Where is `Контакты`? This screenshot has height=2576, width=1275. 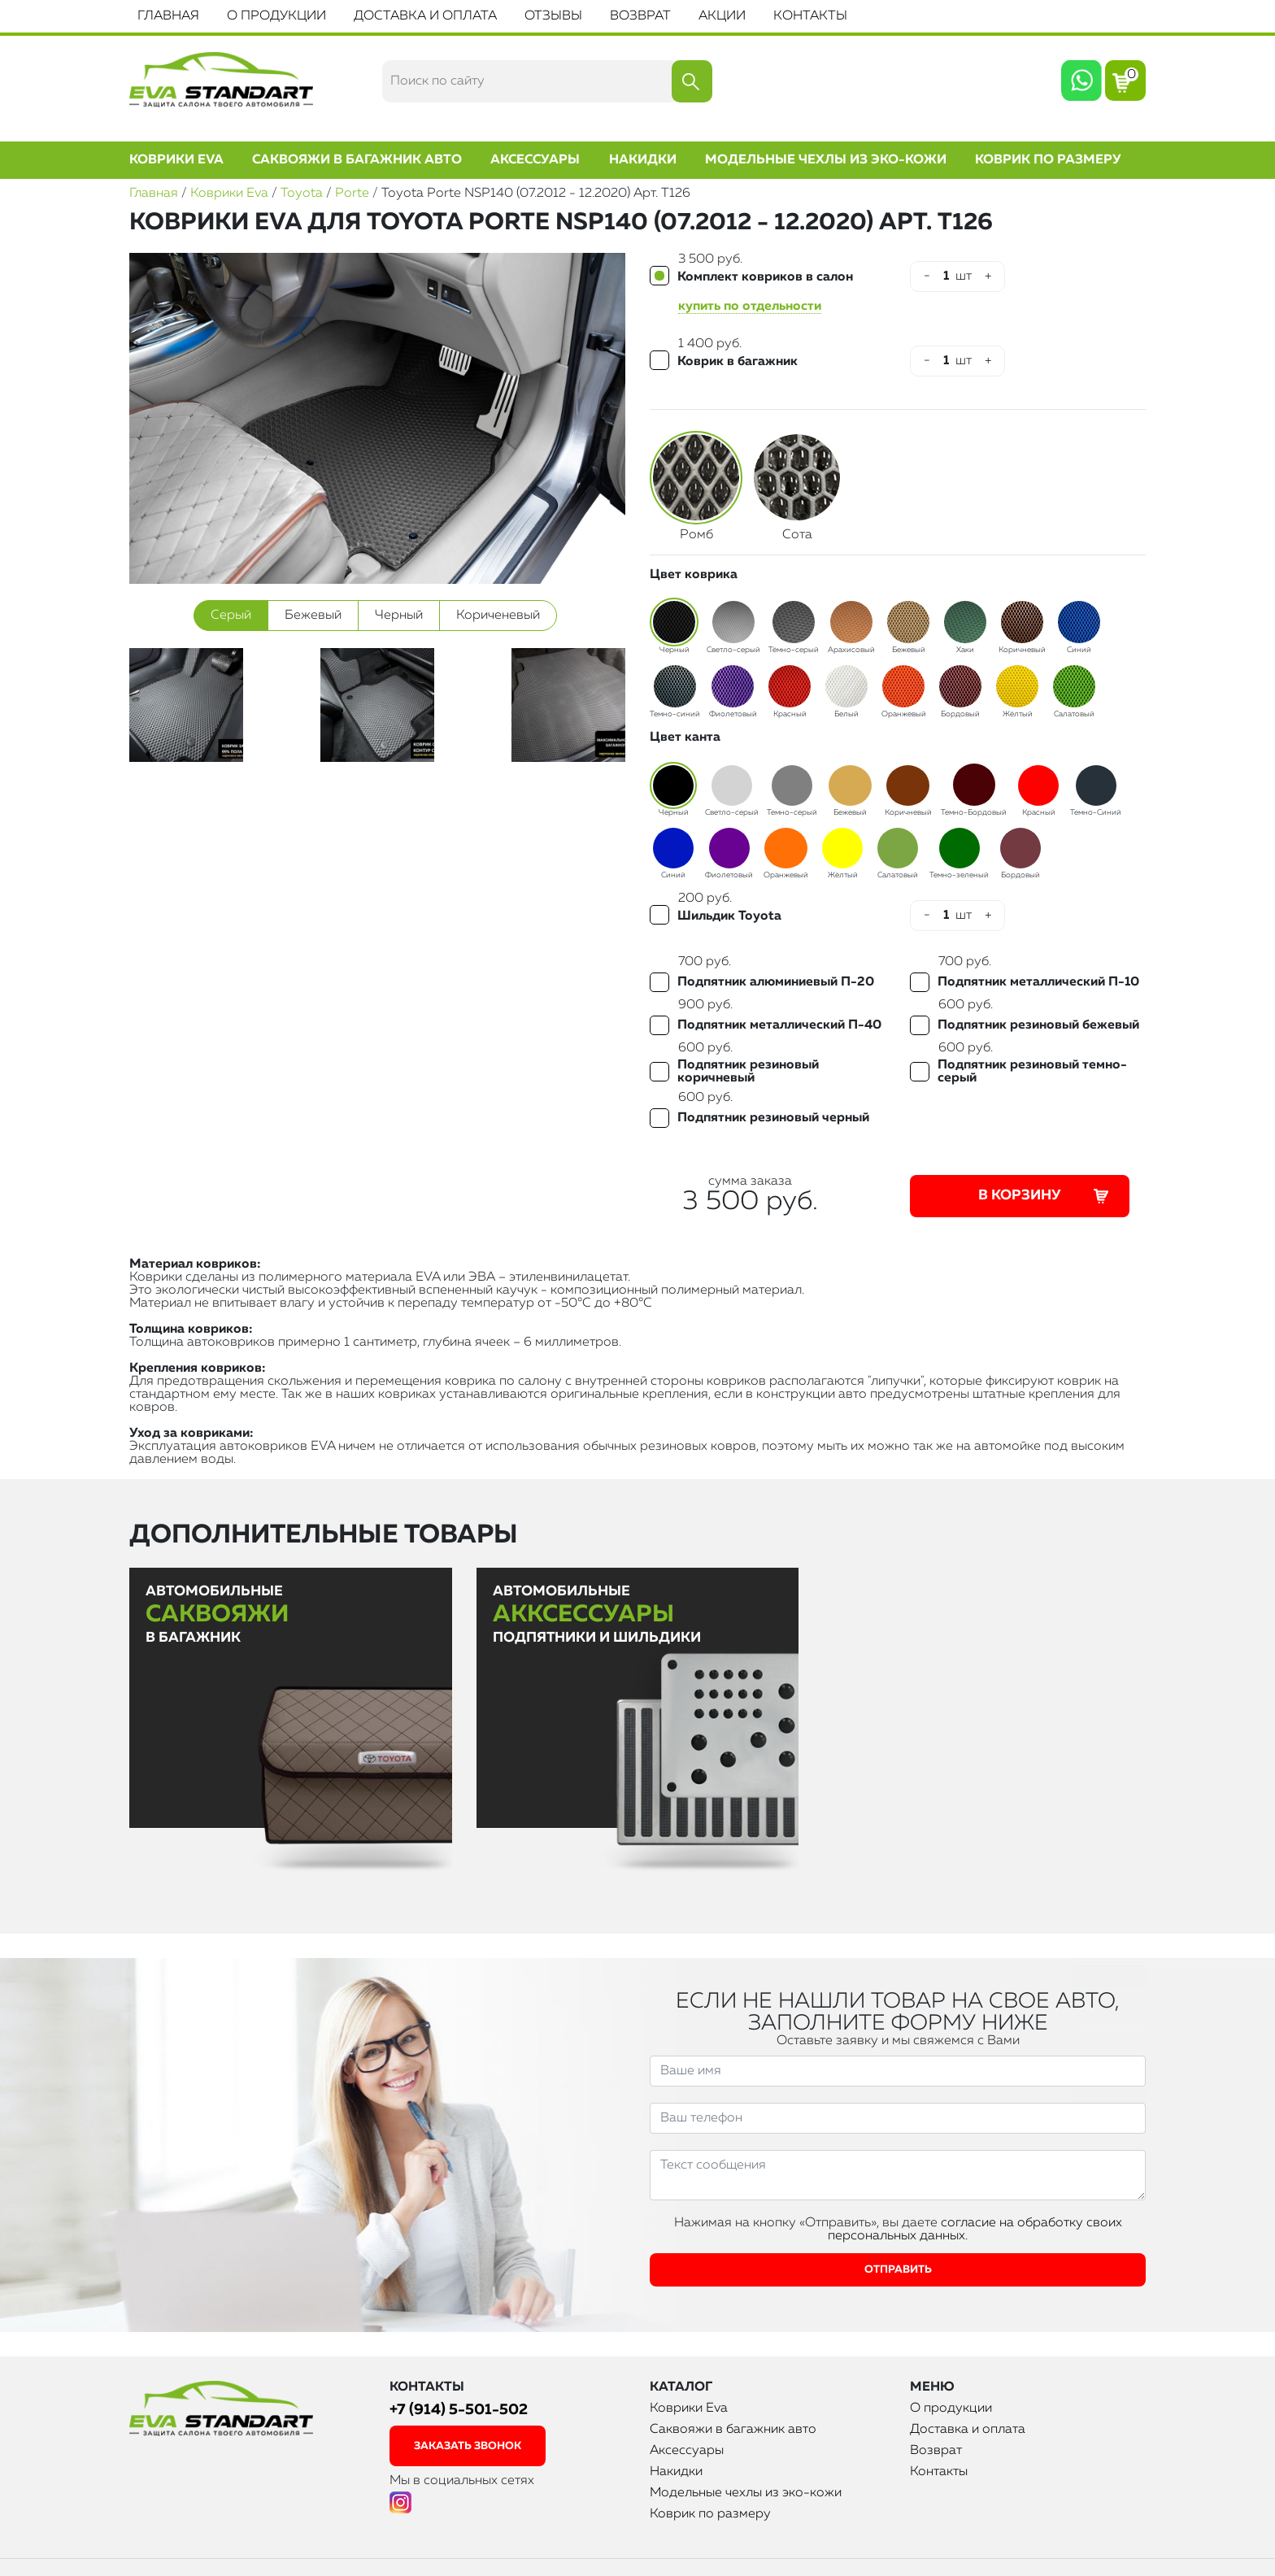
Контакты is located at coordinates (810, 16).